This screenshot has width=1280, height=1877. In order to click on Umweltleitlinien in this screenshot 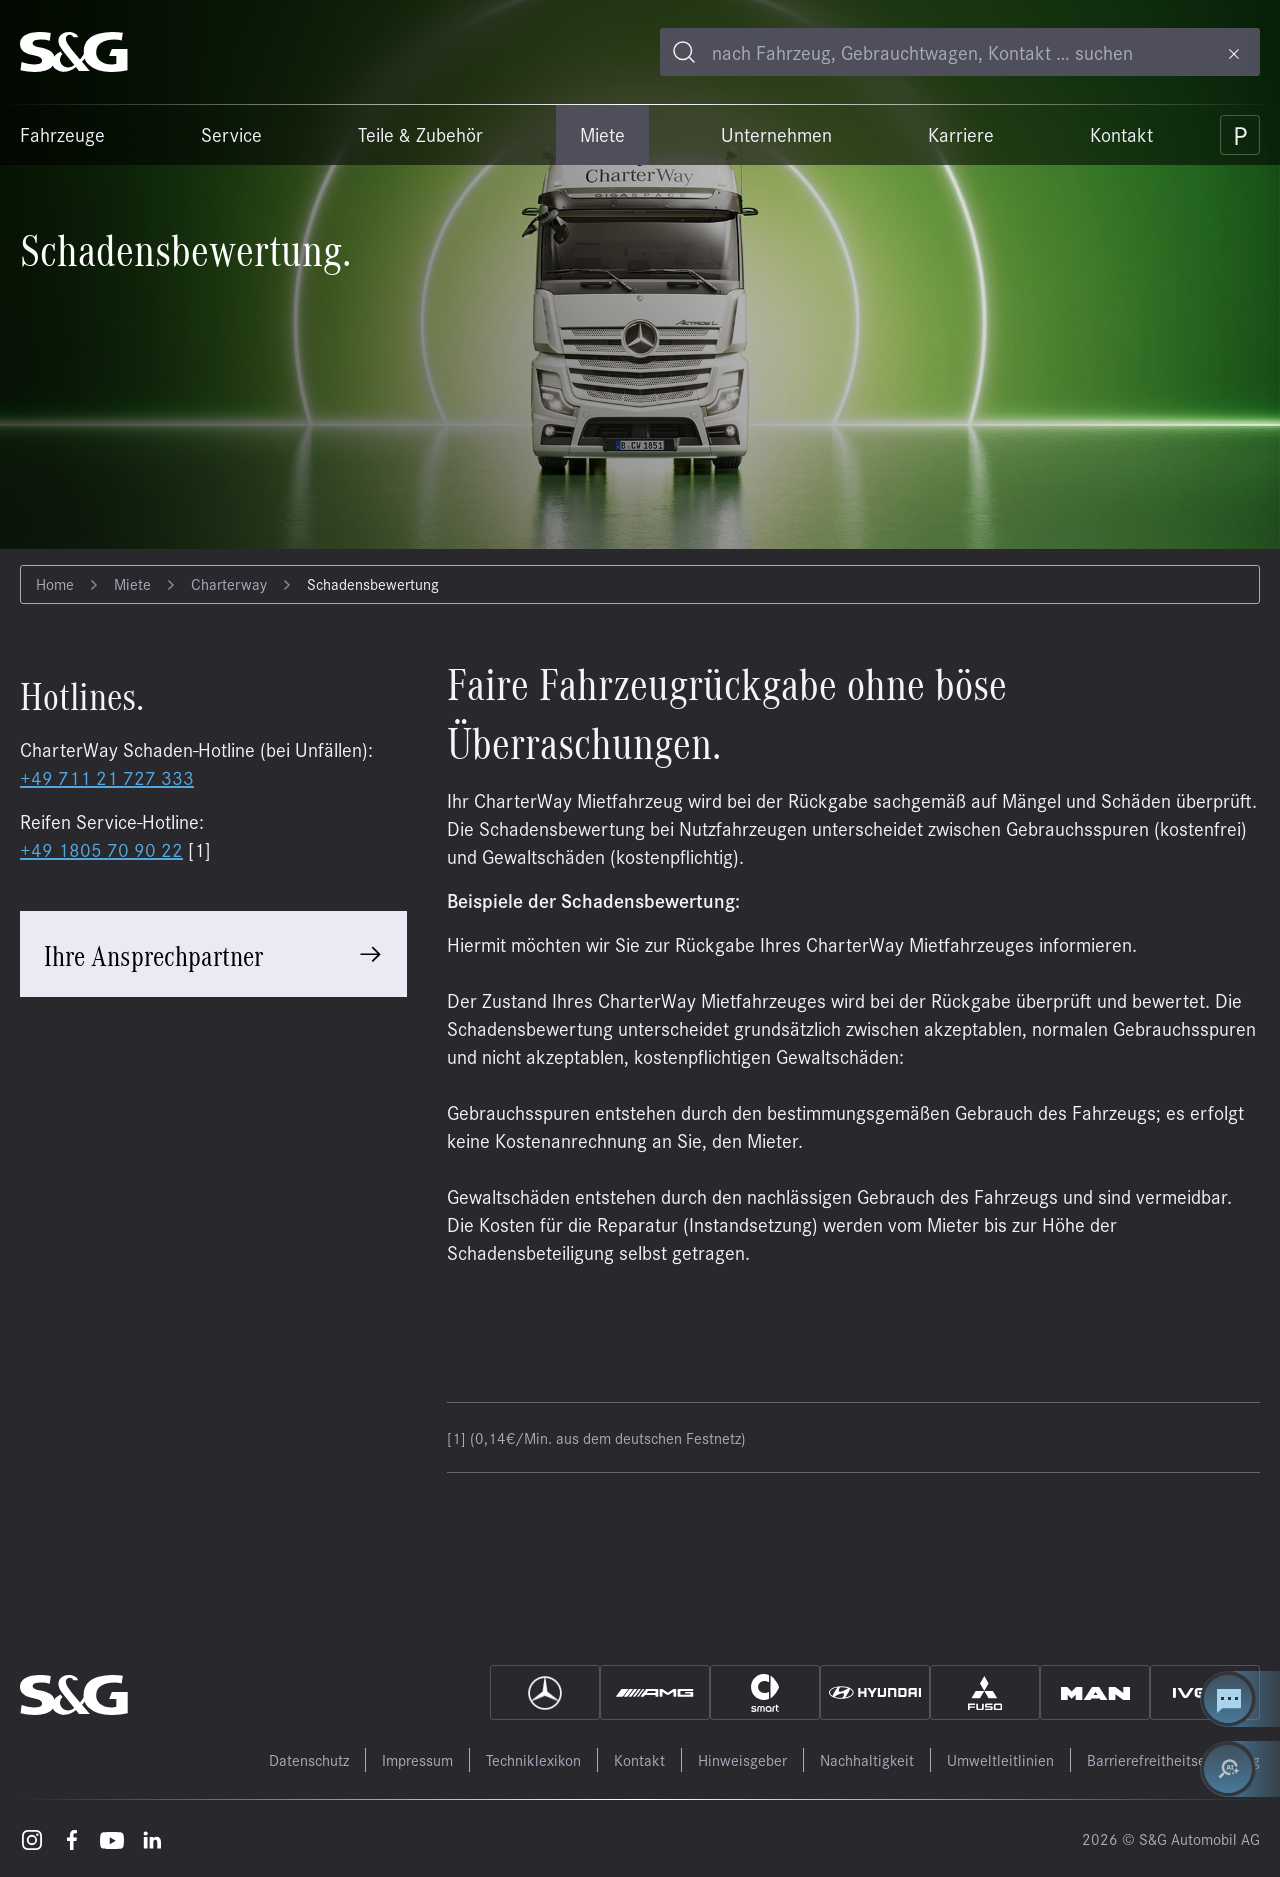, I will do `click(1000, 1759)`.